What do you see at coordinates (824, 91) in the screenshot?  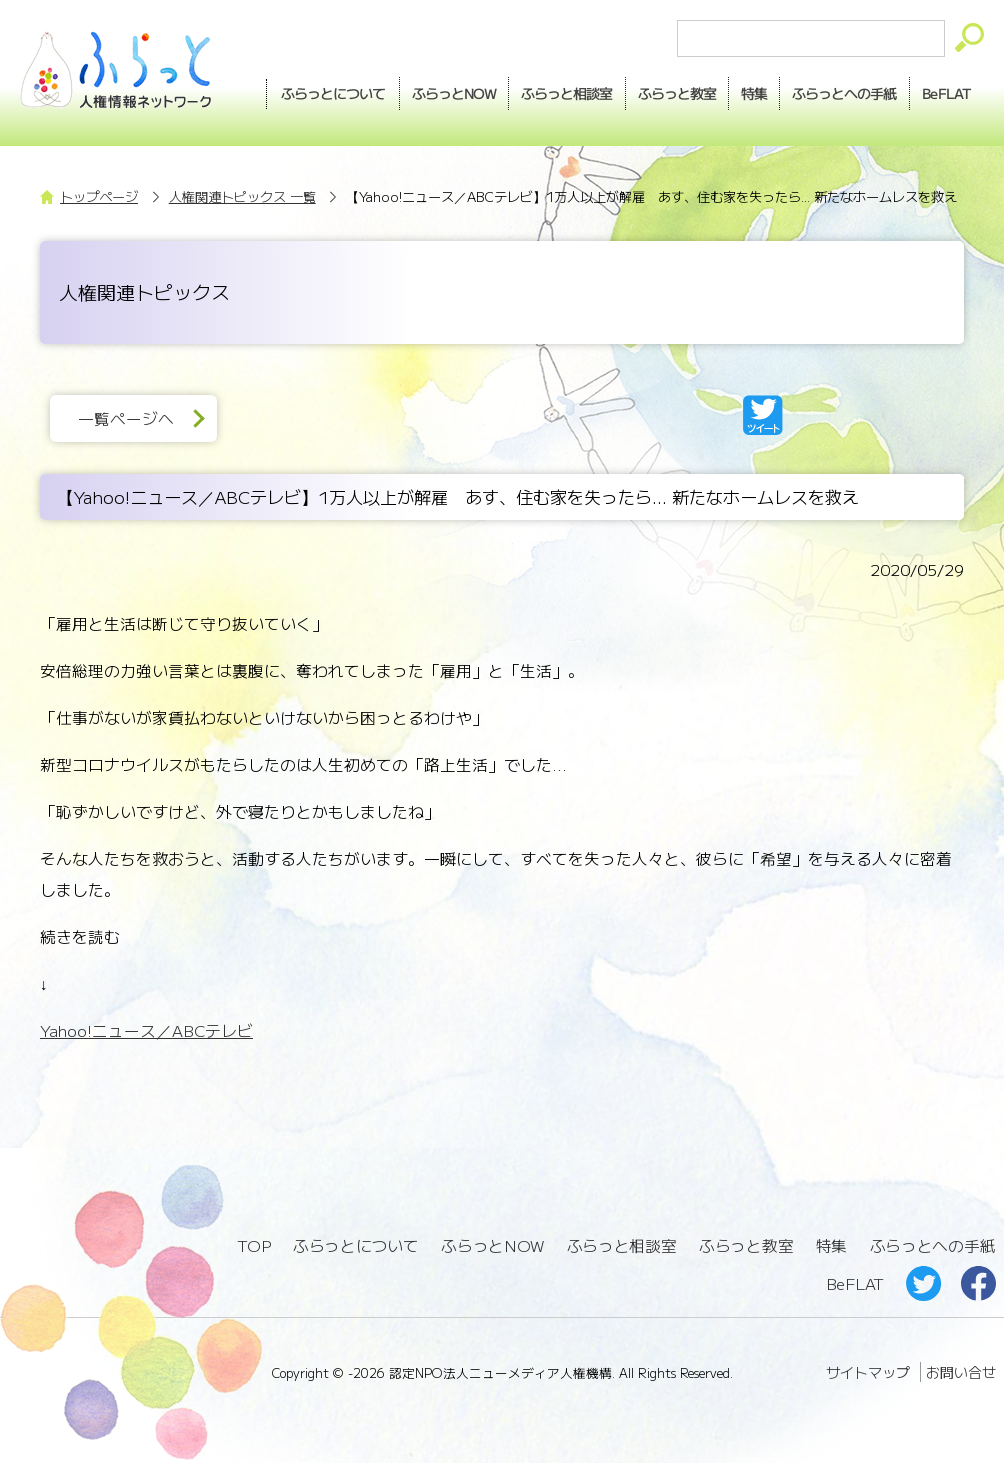 I see `特集` at bounding box center [824, 91].